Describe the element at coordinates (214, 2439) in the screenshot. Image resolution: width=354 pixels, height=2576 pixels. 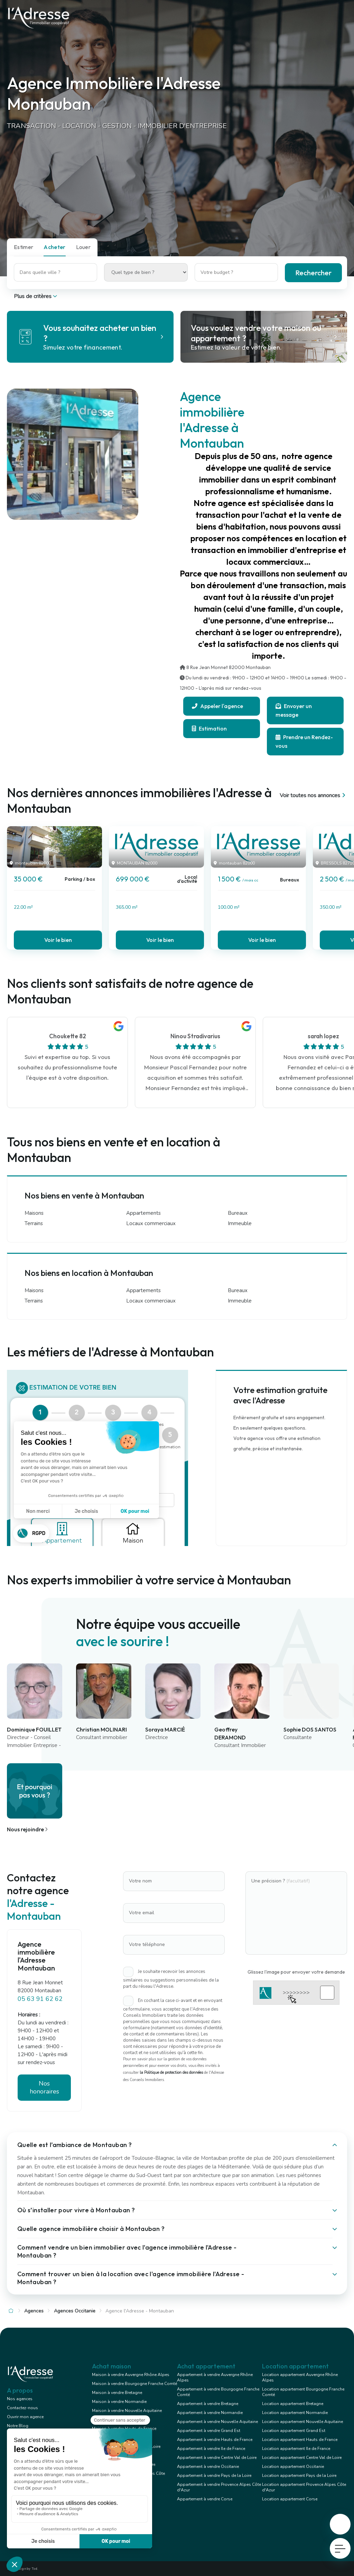
I see `Appartement à vendre Hauts de France` at that location.